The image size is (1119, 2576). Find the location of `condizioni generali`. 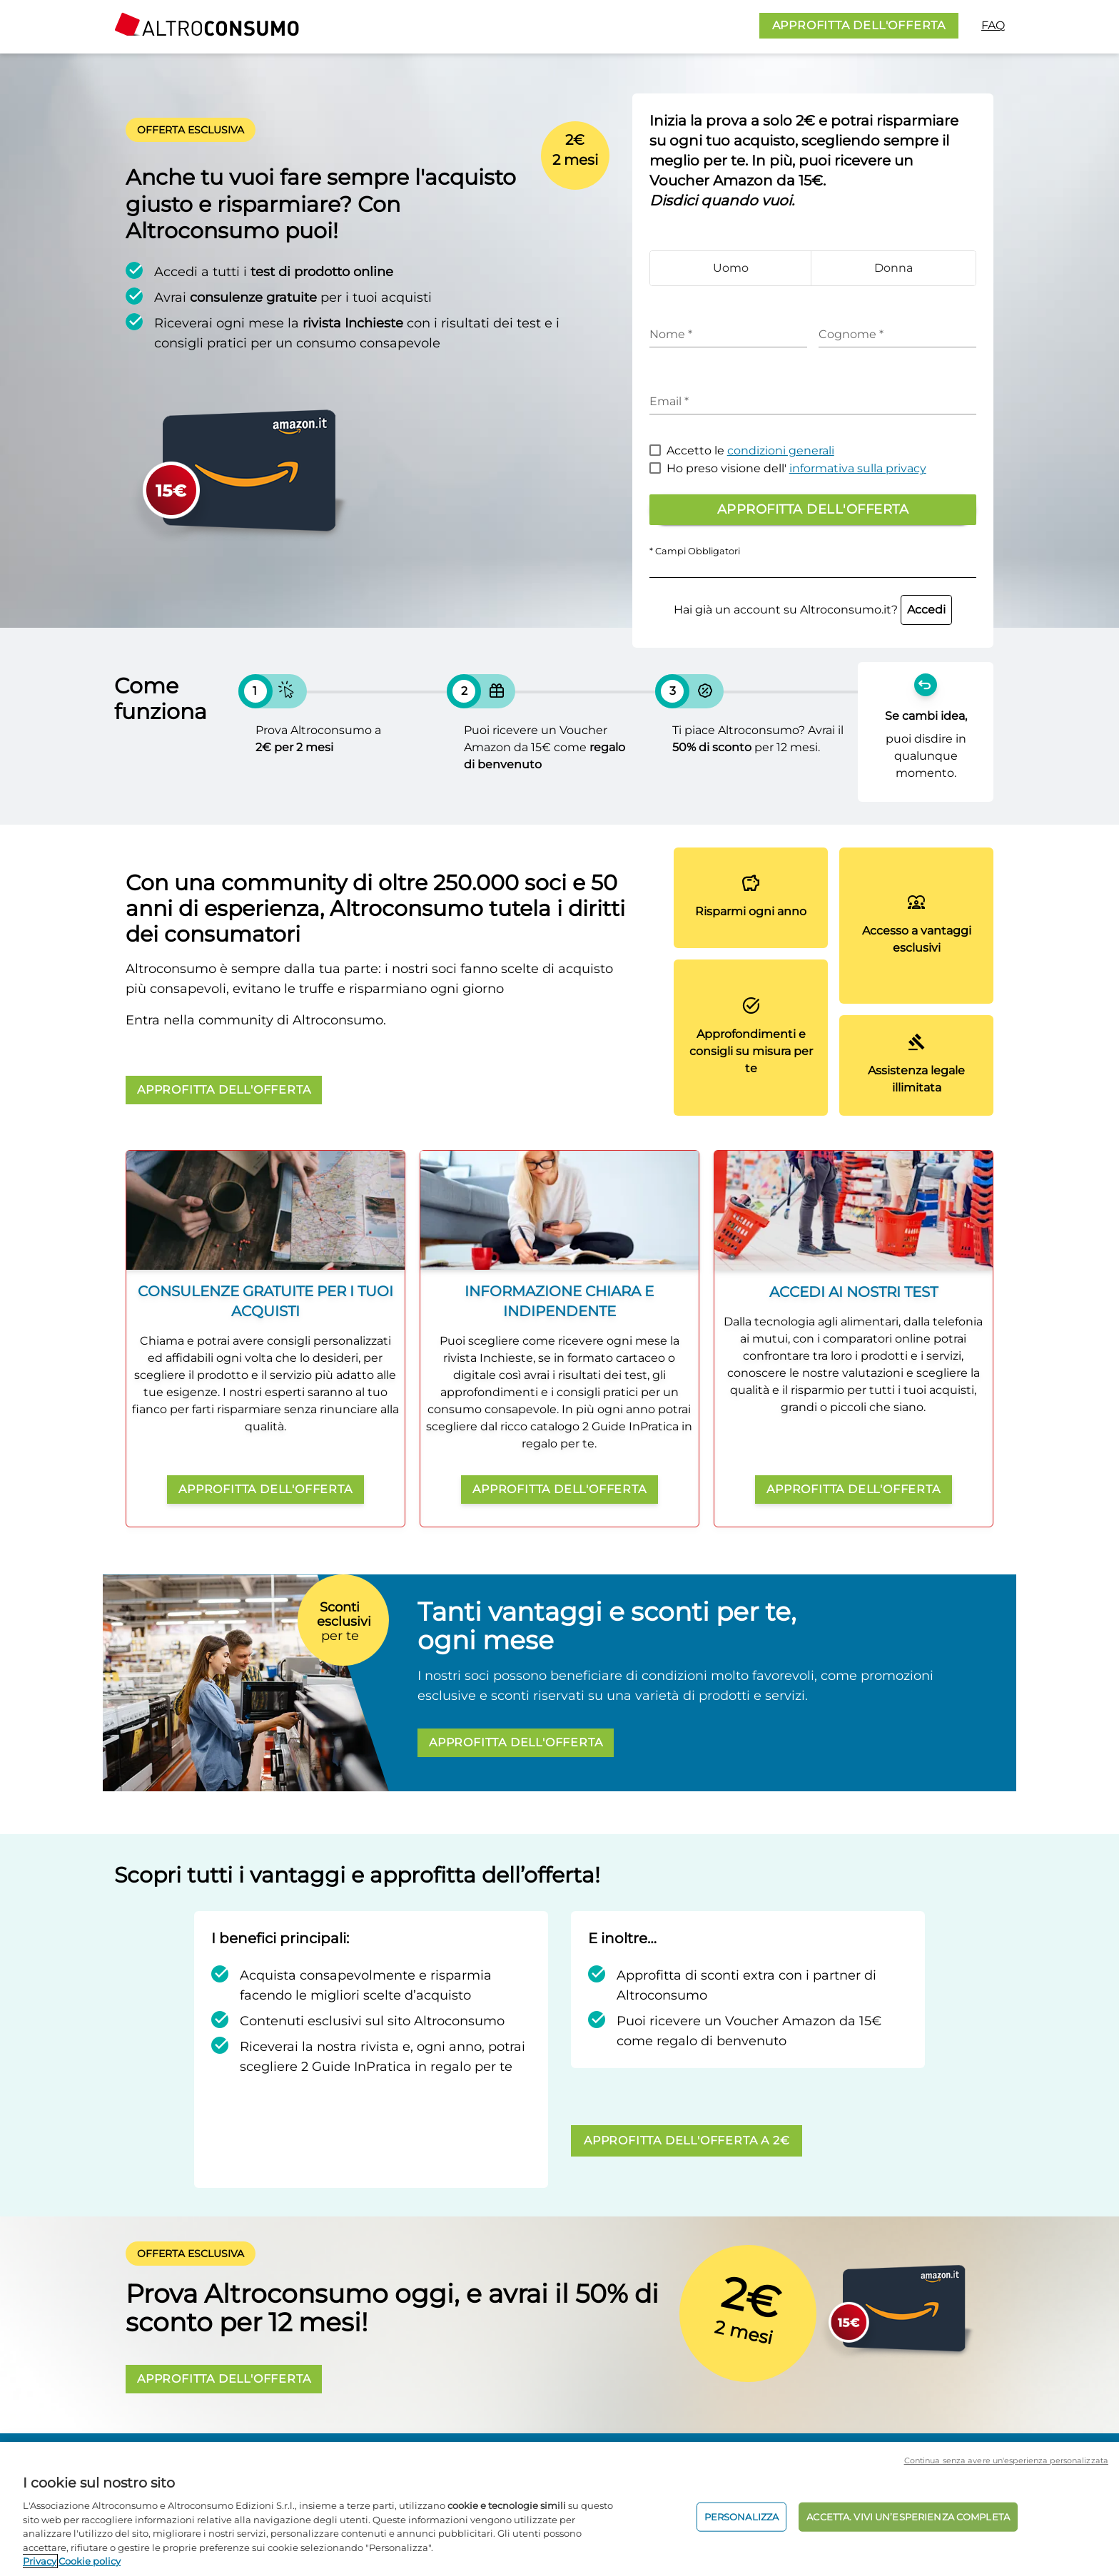

condizioni generali is located at coordinates (780, 450).